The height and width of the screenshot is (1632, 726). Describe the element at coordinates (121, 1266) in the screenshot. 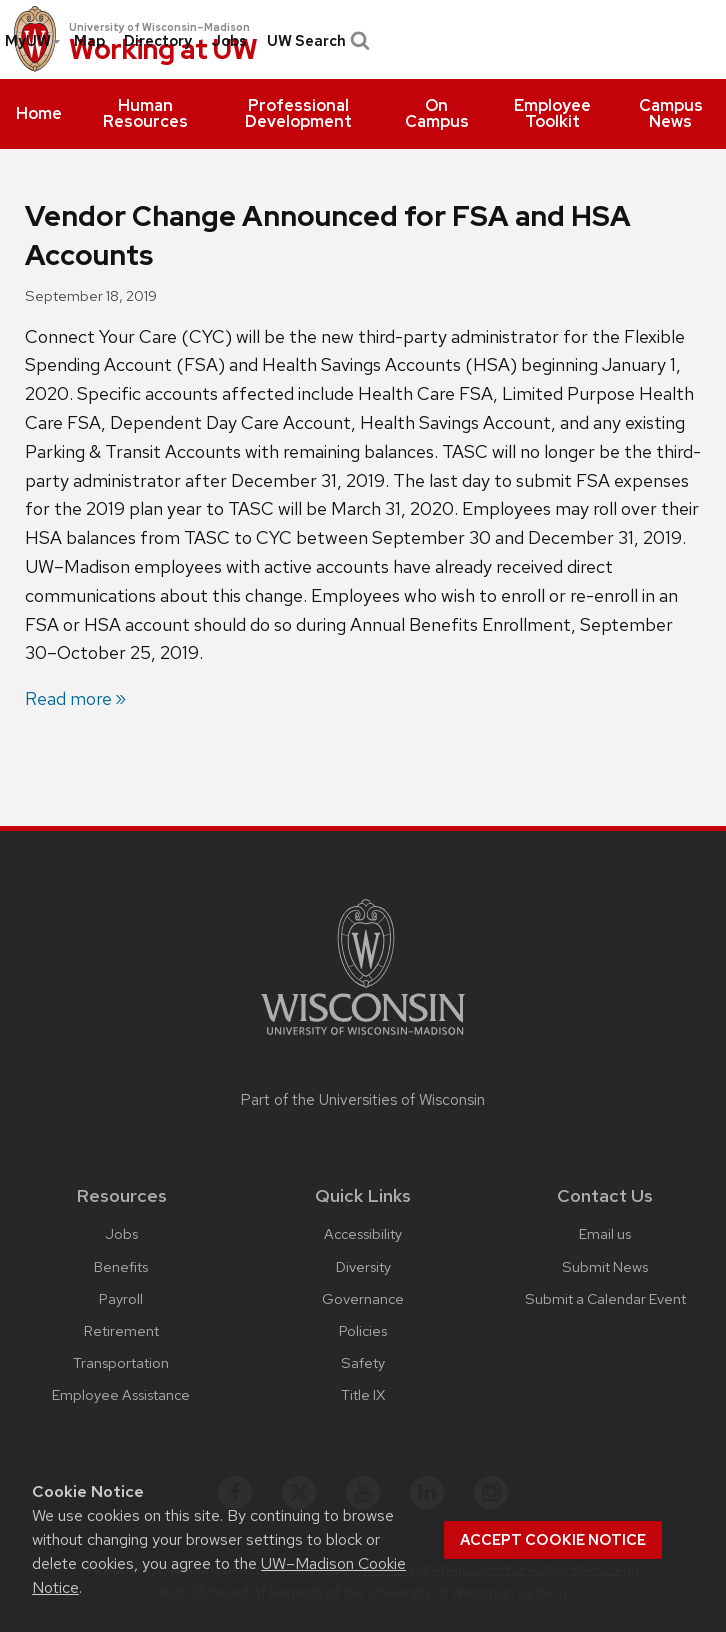

I see `Benefits` at that location.